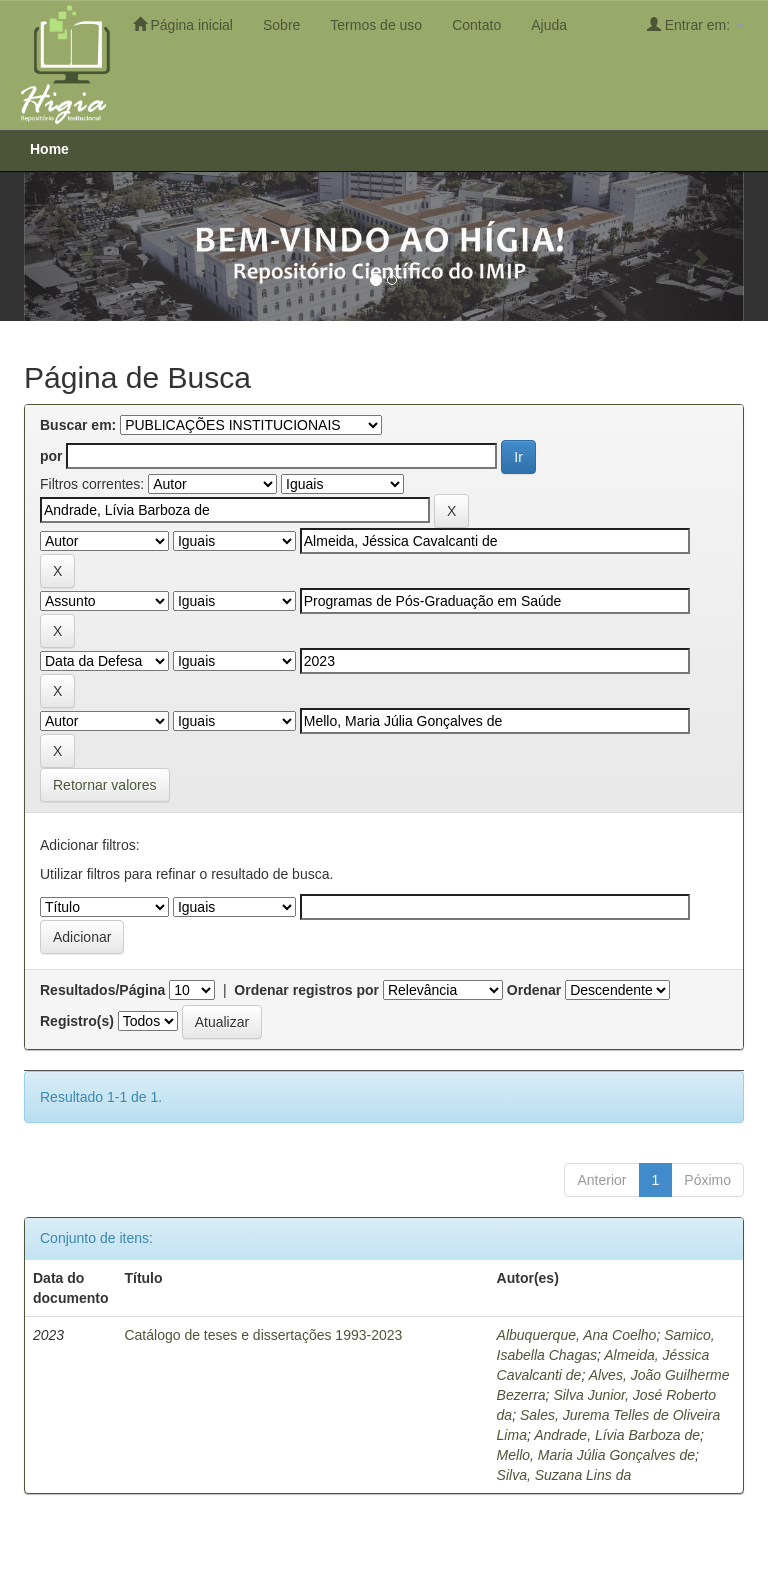  What do you see at coordinates (577, 1335) in the screenshot?
I see `Albuquerque, Ana Coelho` at bounding box center [577, 1335].